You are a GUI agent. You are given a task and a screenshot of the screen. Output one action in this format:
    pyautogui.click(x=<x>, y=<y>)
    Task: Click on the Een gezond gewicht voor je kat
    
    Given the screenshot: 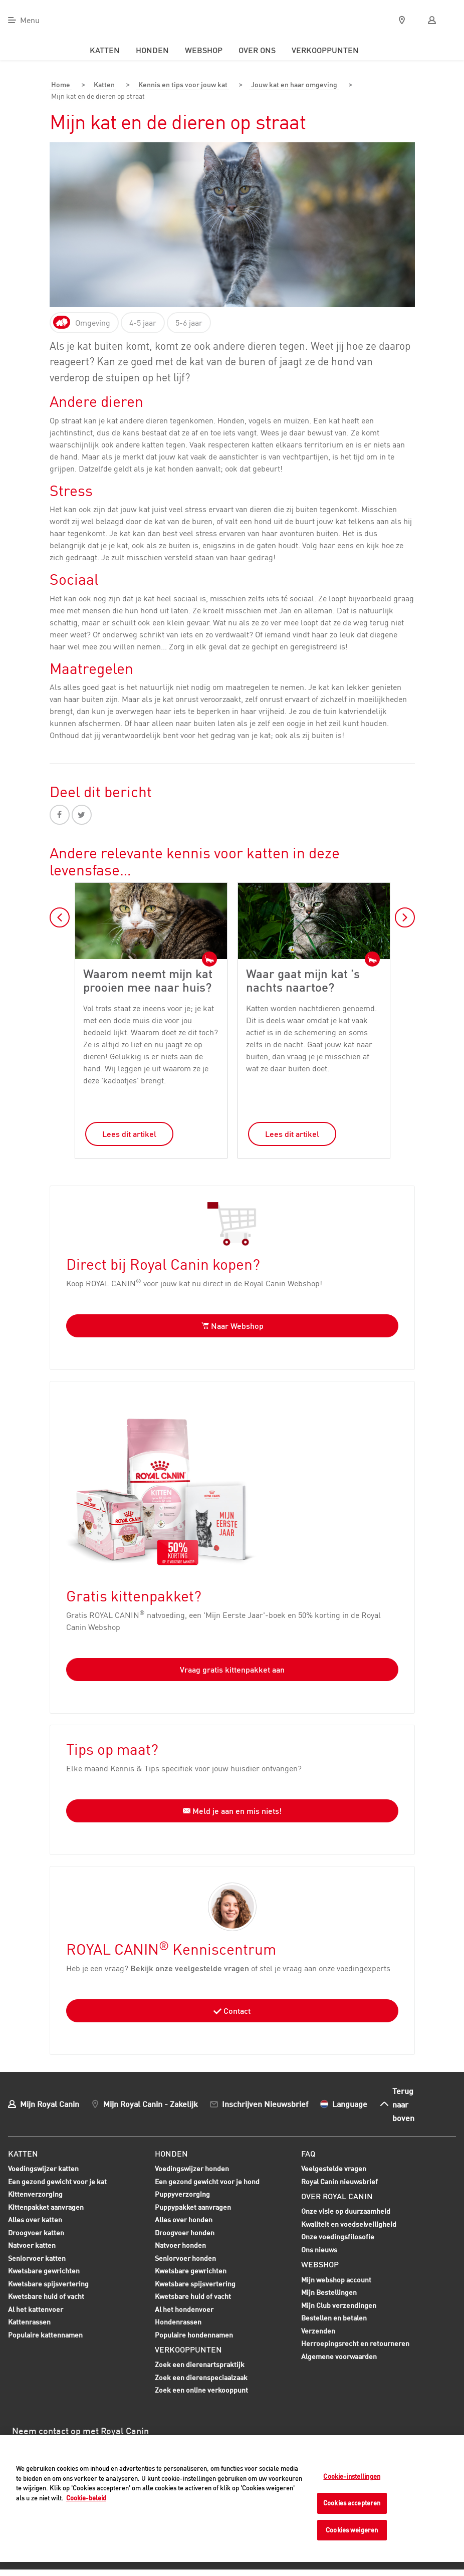 What is the action you would take?
    pyautogui.click(x=57, y=2180)
    